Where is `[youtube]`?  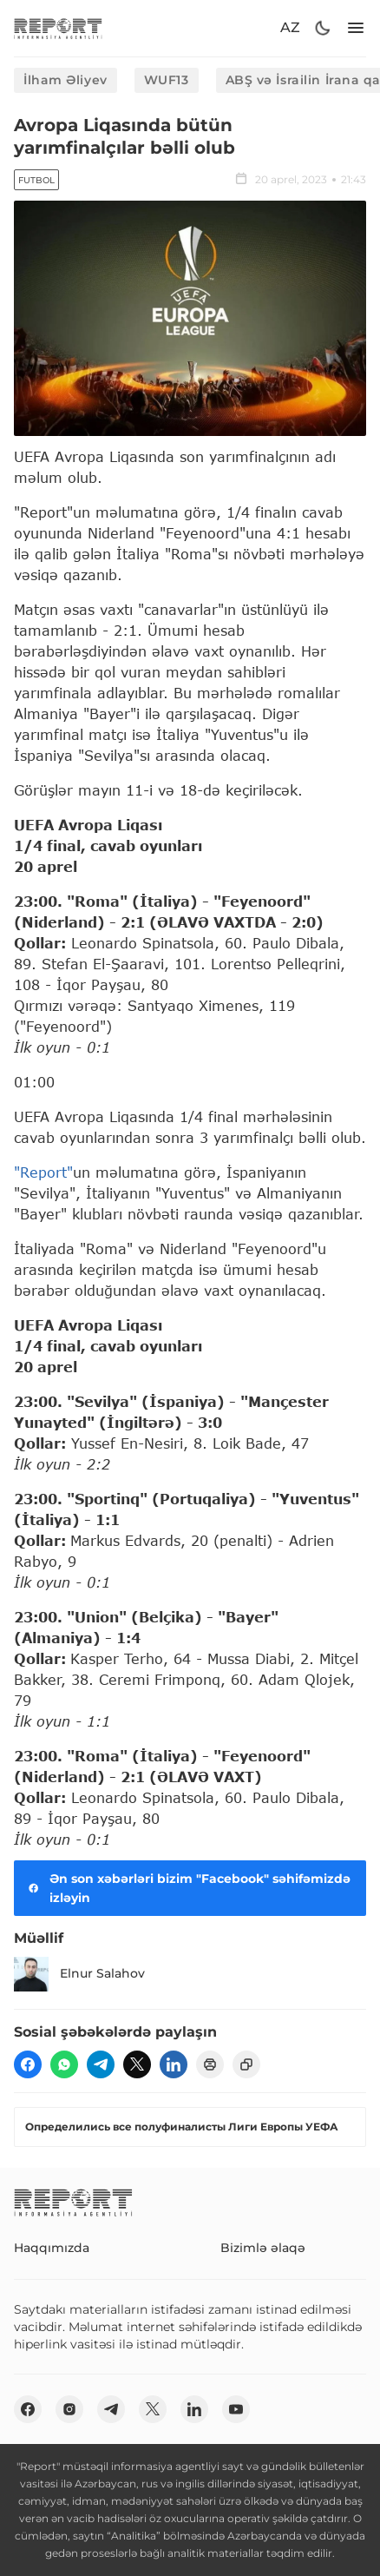
[youtube] is located at coordinates (236, 2409).